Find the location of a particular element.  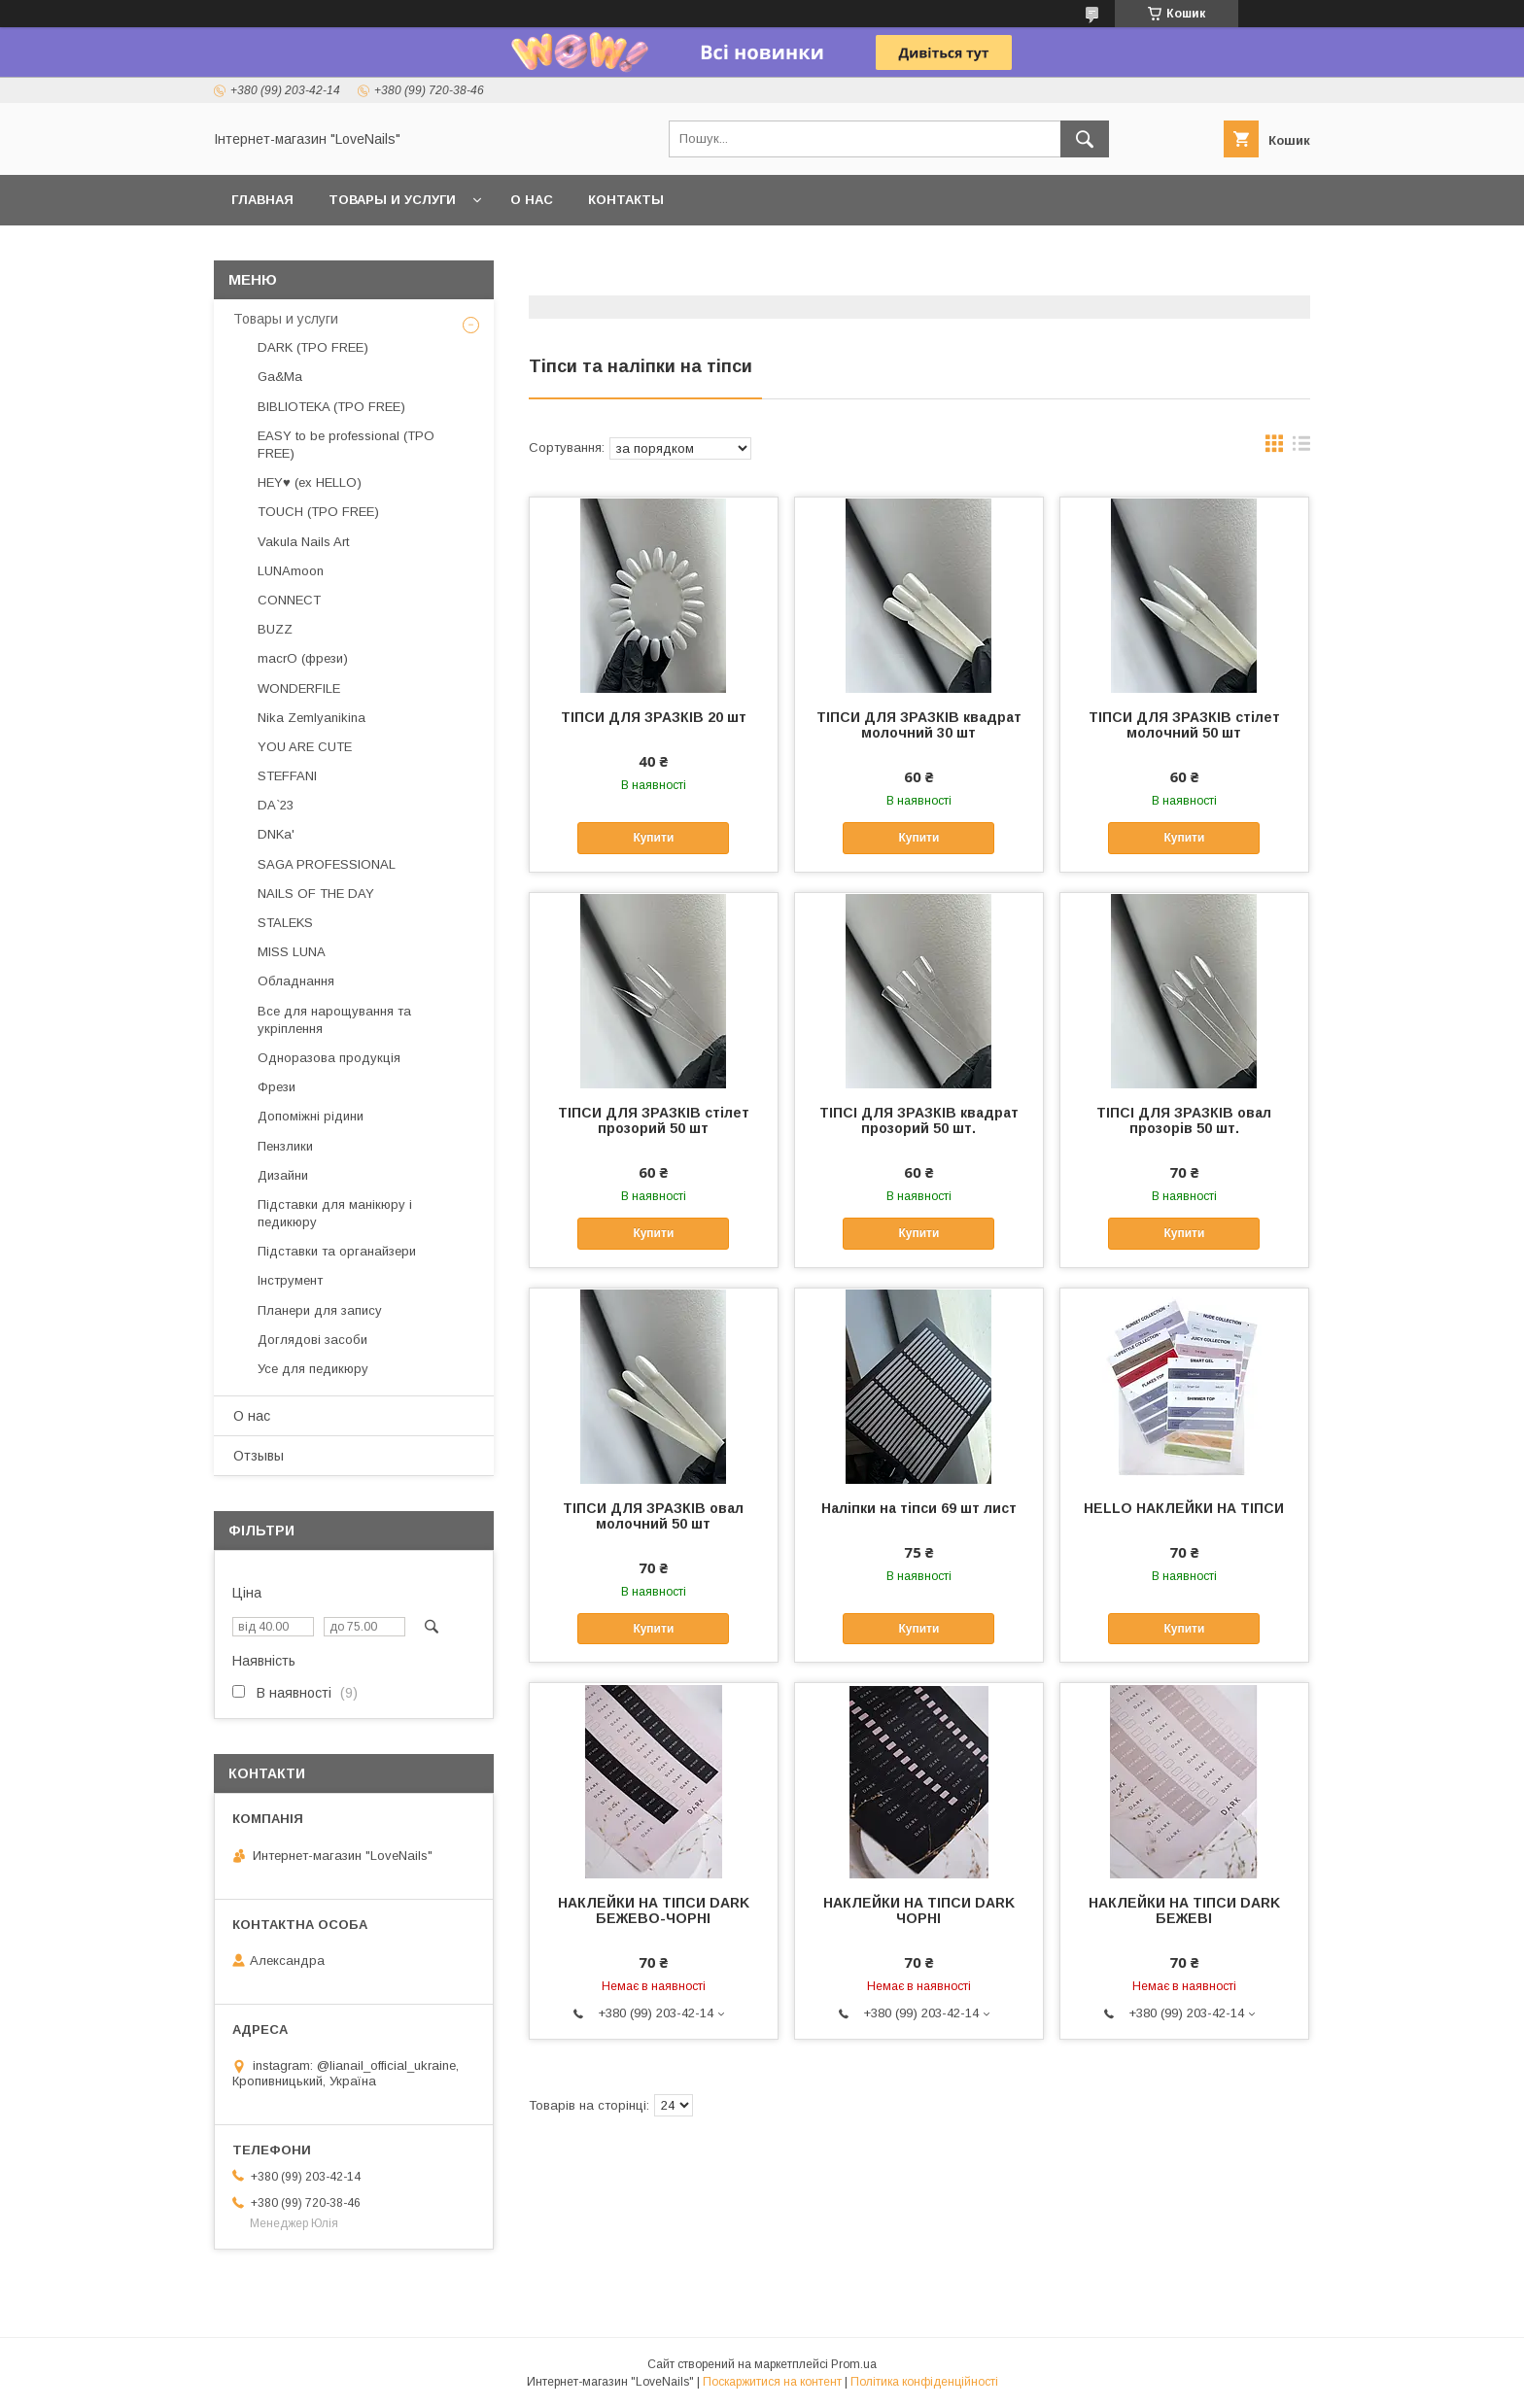

Дизайни is located at coordinates (283, 1175).